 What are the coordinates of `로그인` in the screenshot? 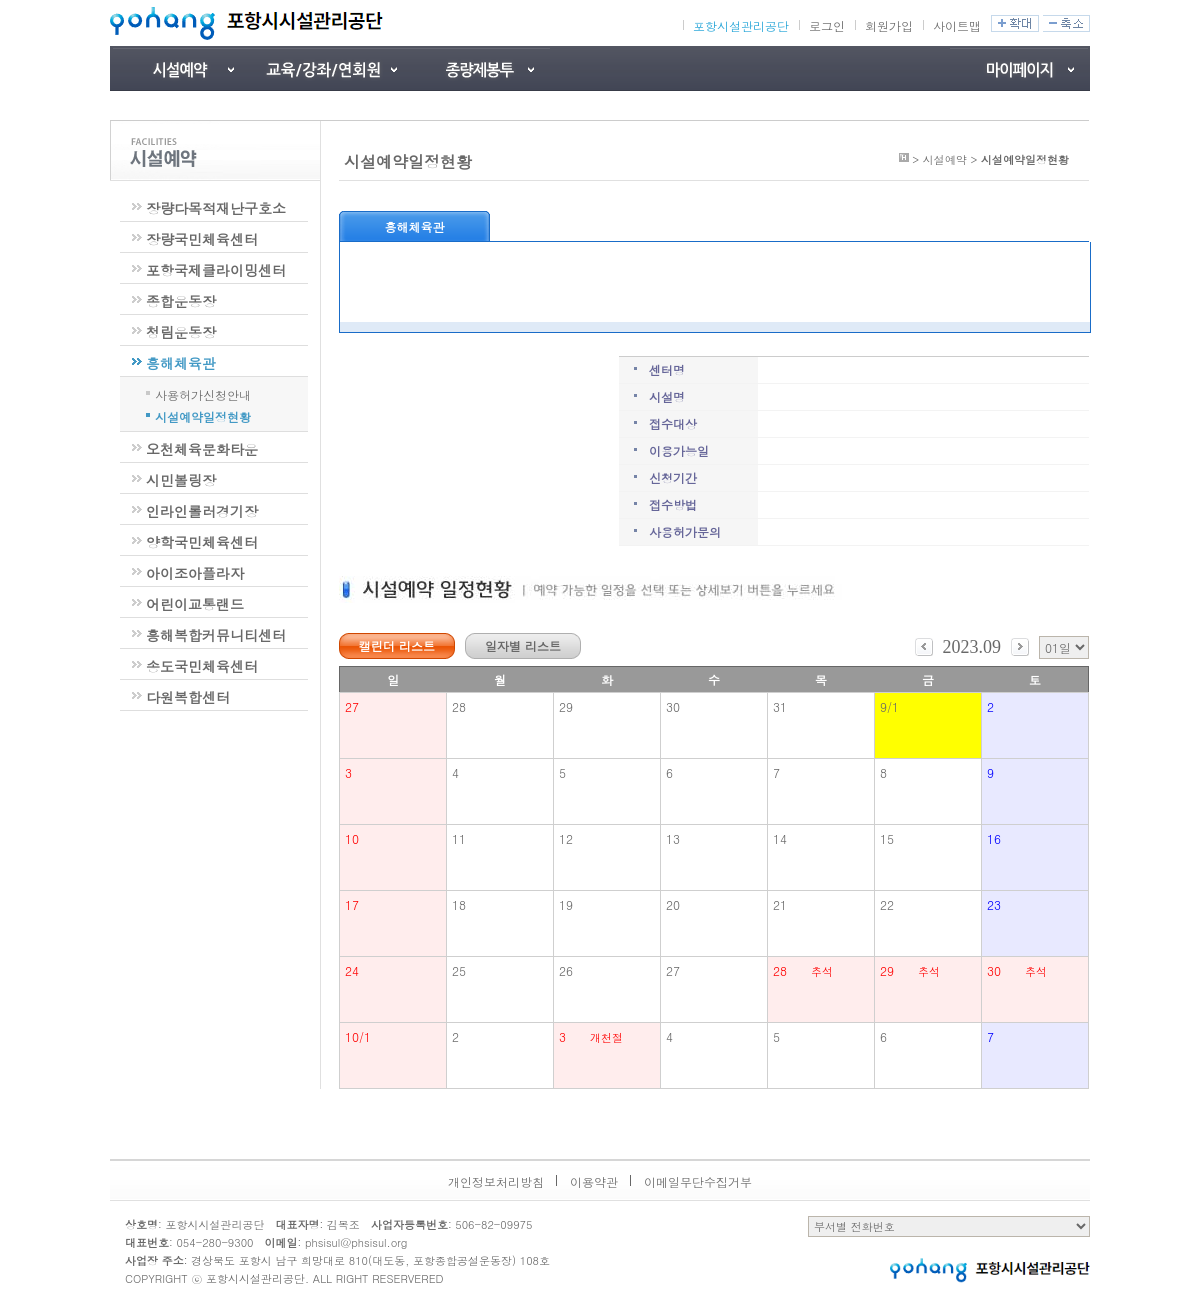 It's located at (827, 25).